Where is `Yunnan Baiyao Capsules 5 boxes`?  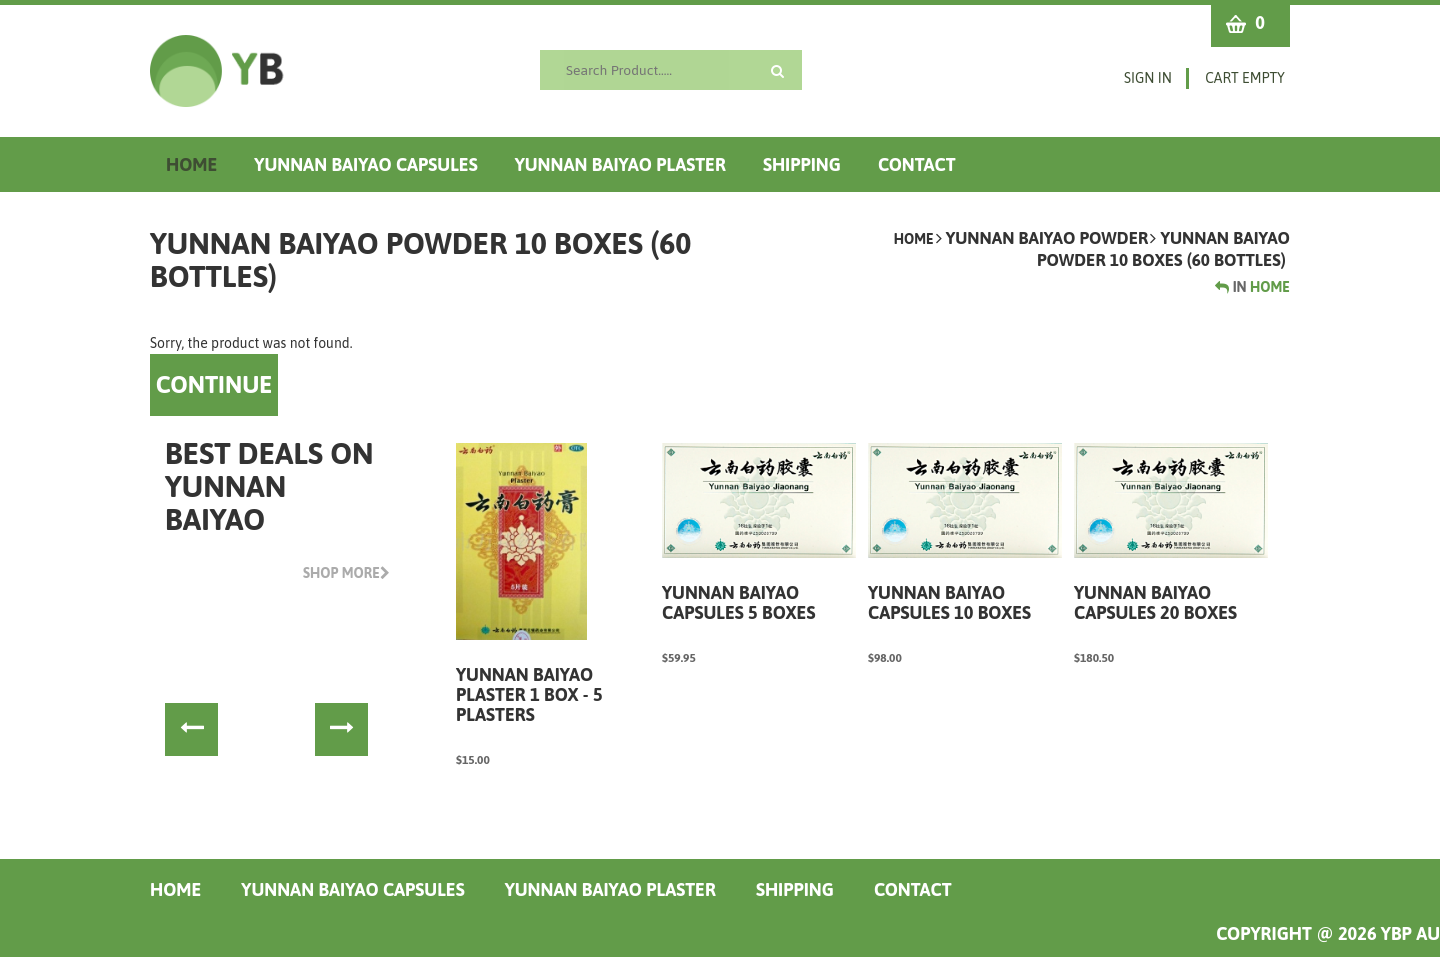 Yunnan Baiyao Capsules 5 boxes is located at coordinates (738, 602).